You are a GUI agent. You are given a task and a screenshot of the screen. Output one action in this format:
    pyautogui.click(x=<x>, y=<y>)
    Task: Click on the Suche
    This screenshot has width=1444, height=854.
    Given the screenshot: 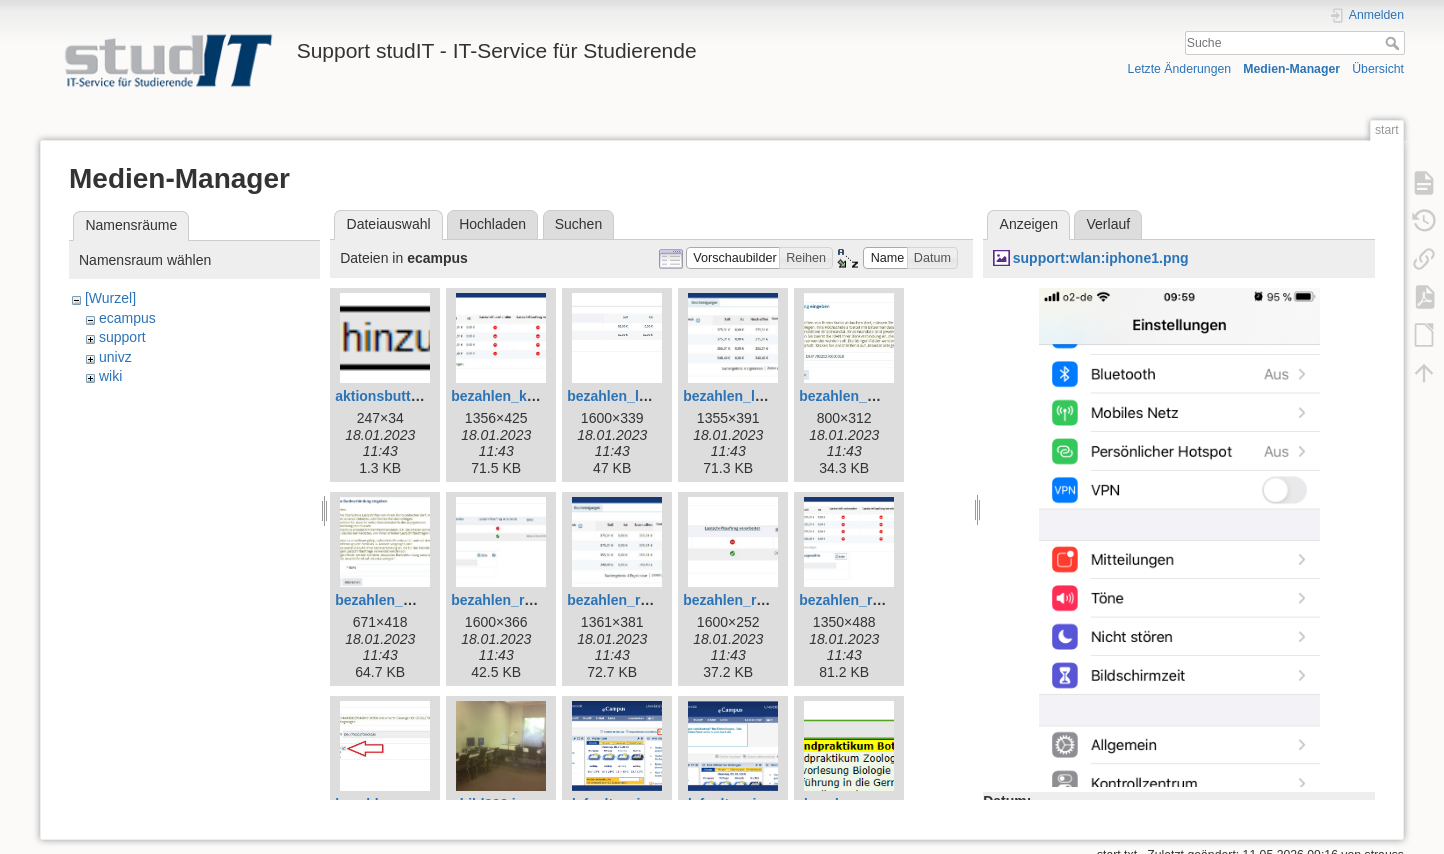 What is the action you would take?
    pyautogui.click(x=1394, y=43)
    